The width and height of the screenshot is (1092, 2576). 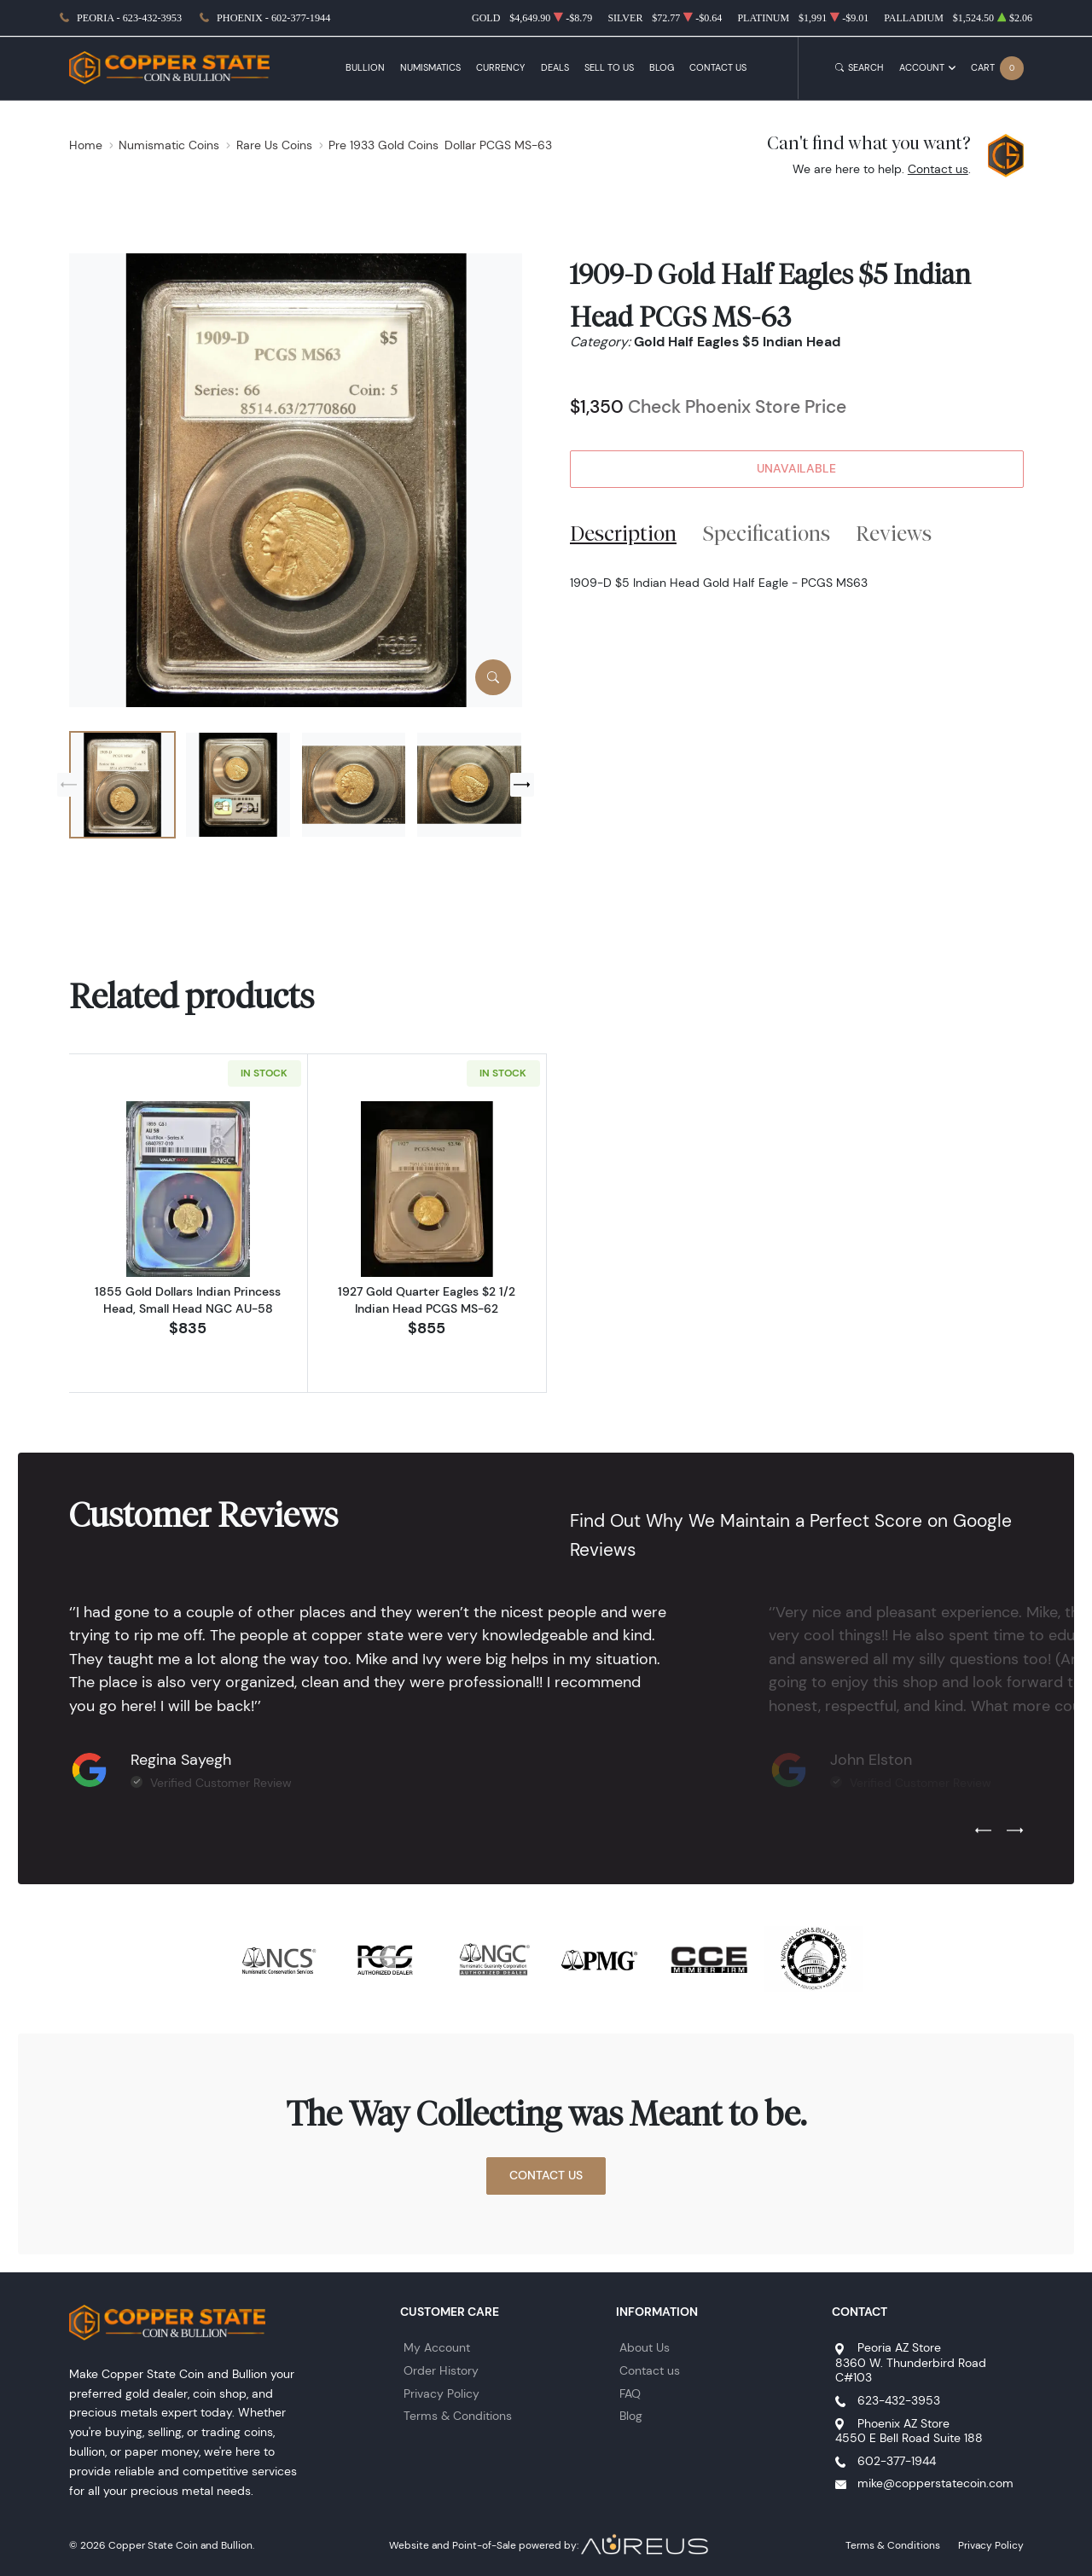 I want to click on Privacy Policy, so click(x=441, y=2393).